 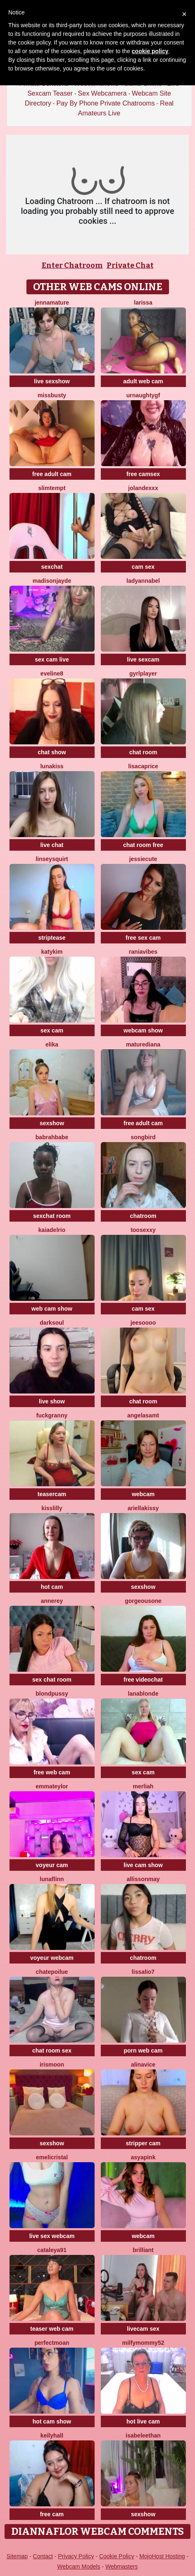 I want to click on sexchat room, so click(x=52, y=1216).